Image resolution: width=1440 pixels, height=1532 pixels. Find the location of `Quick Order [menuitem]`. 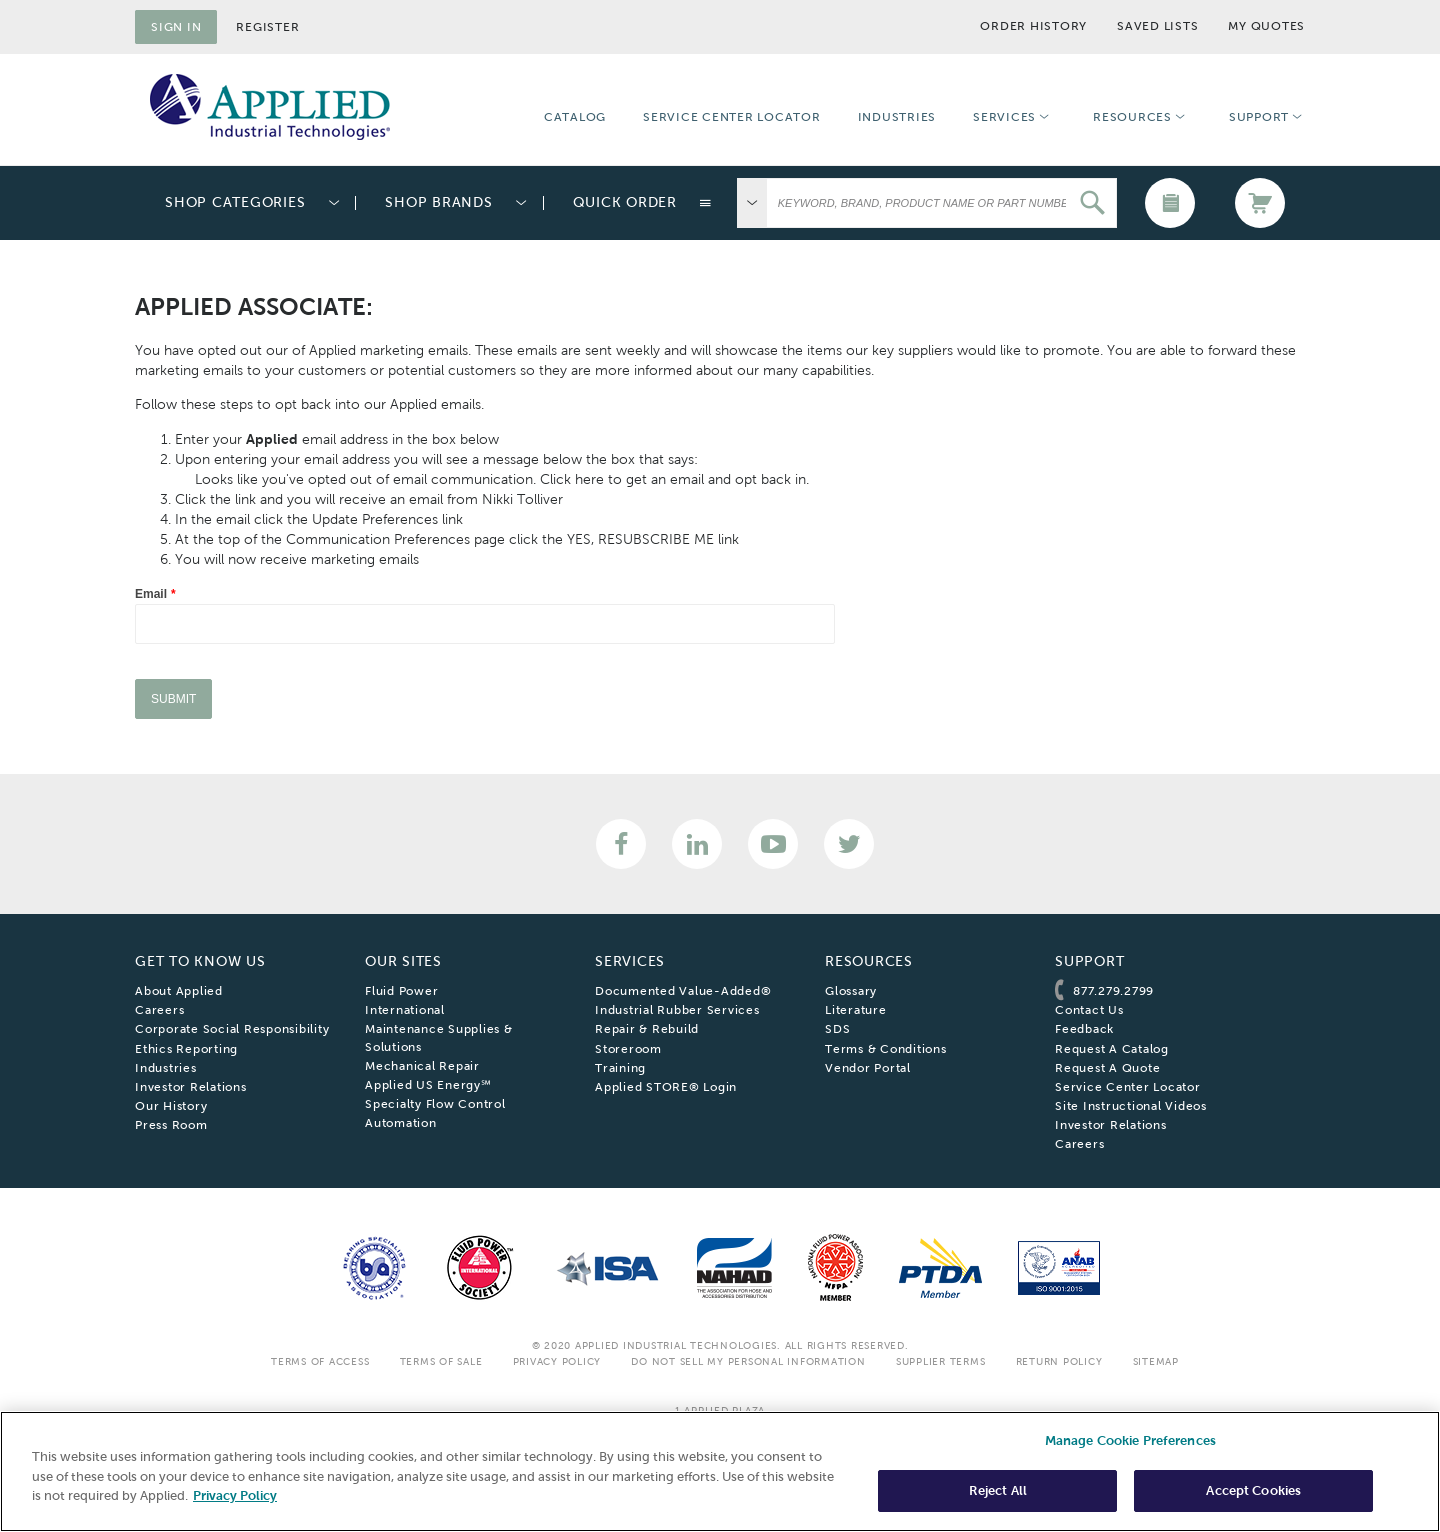

Quick Order [menuitem] is located at coordinates (625, 202).